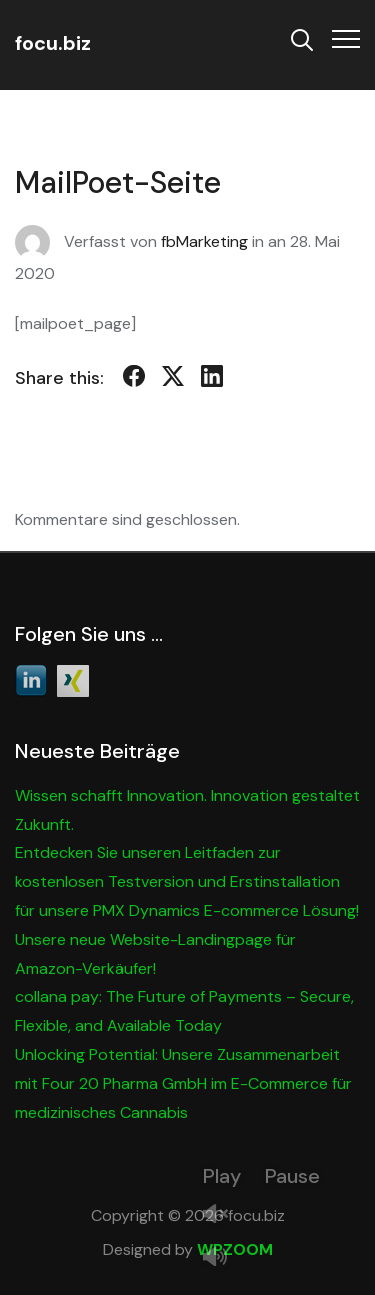  What do you see at coordinates (302, 38) in the screenshot?
I see `[Search]` at bounding box center [302, 38].